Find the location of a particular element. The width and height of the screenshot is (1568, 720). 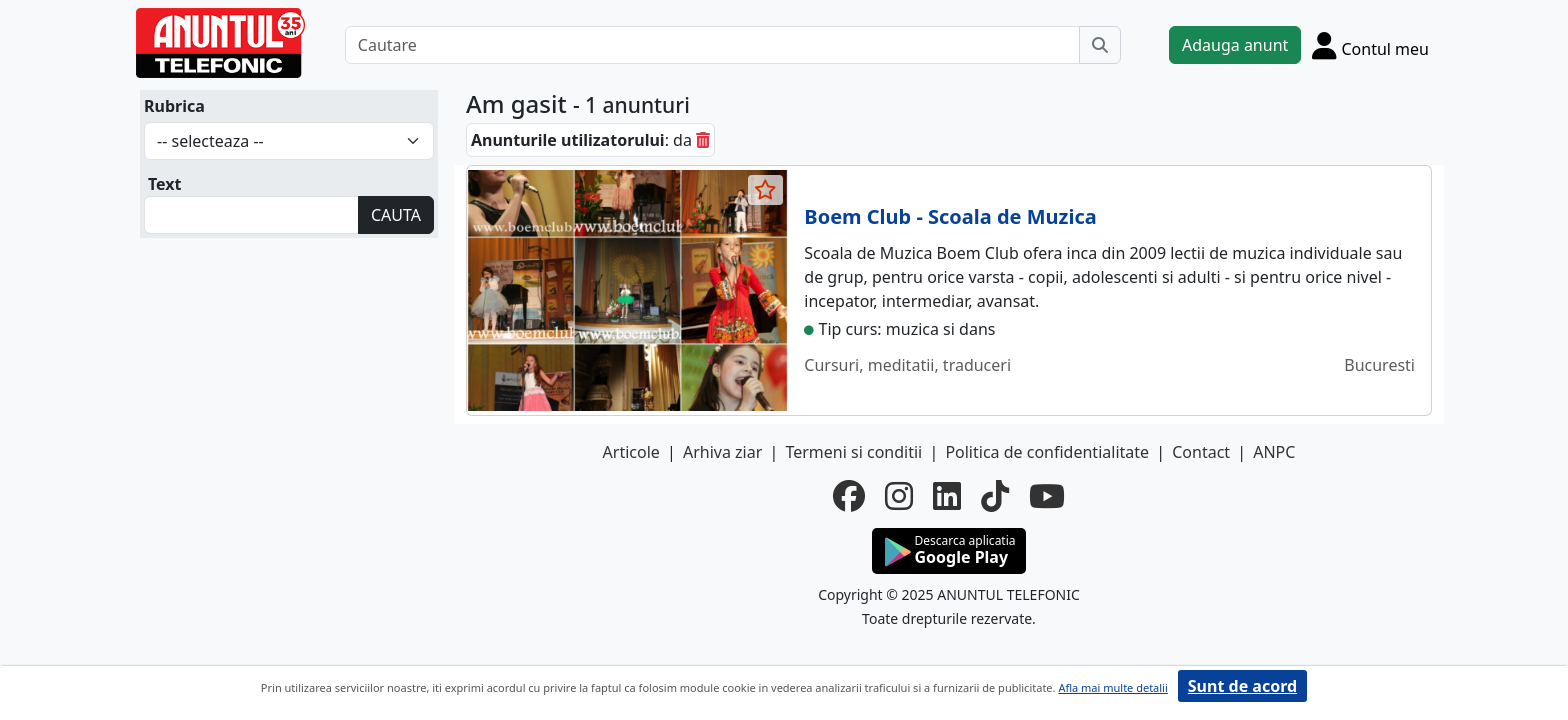

Arhiva ziar is located at coordinates (722, 452).